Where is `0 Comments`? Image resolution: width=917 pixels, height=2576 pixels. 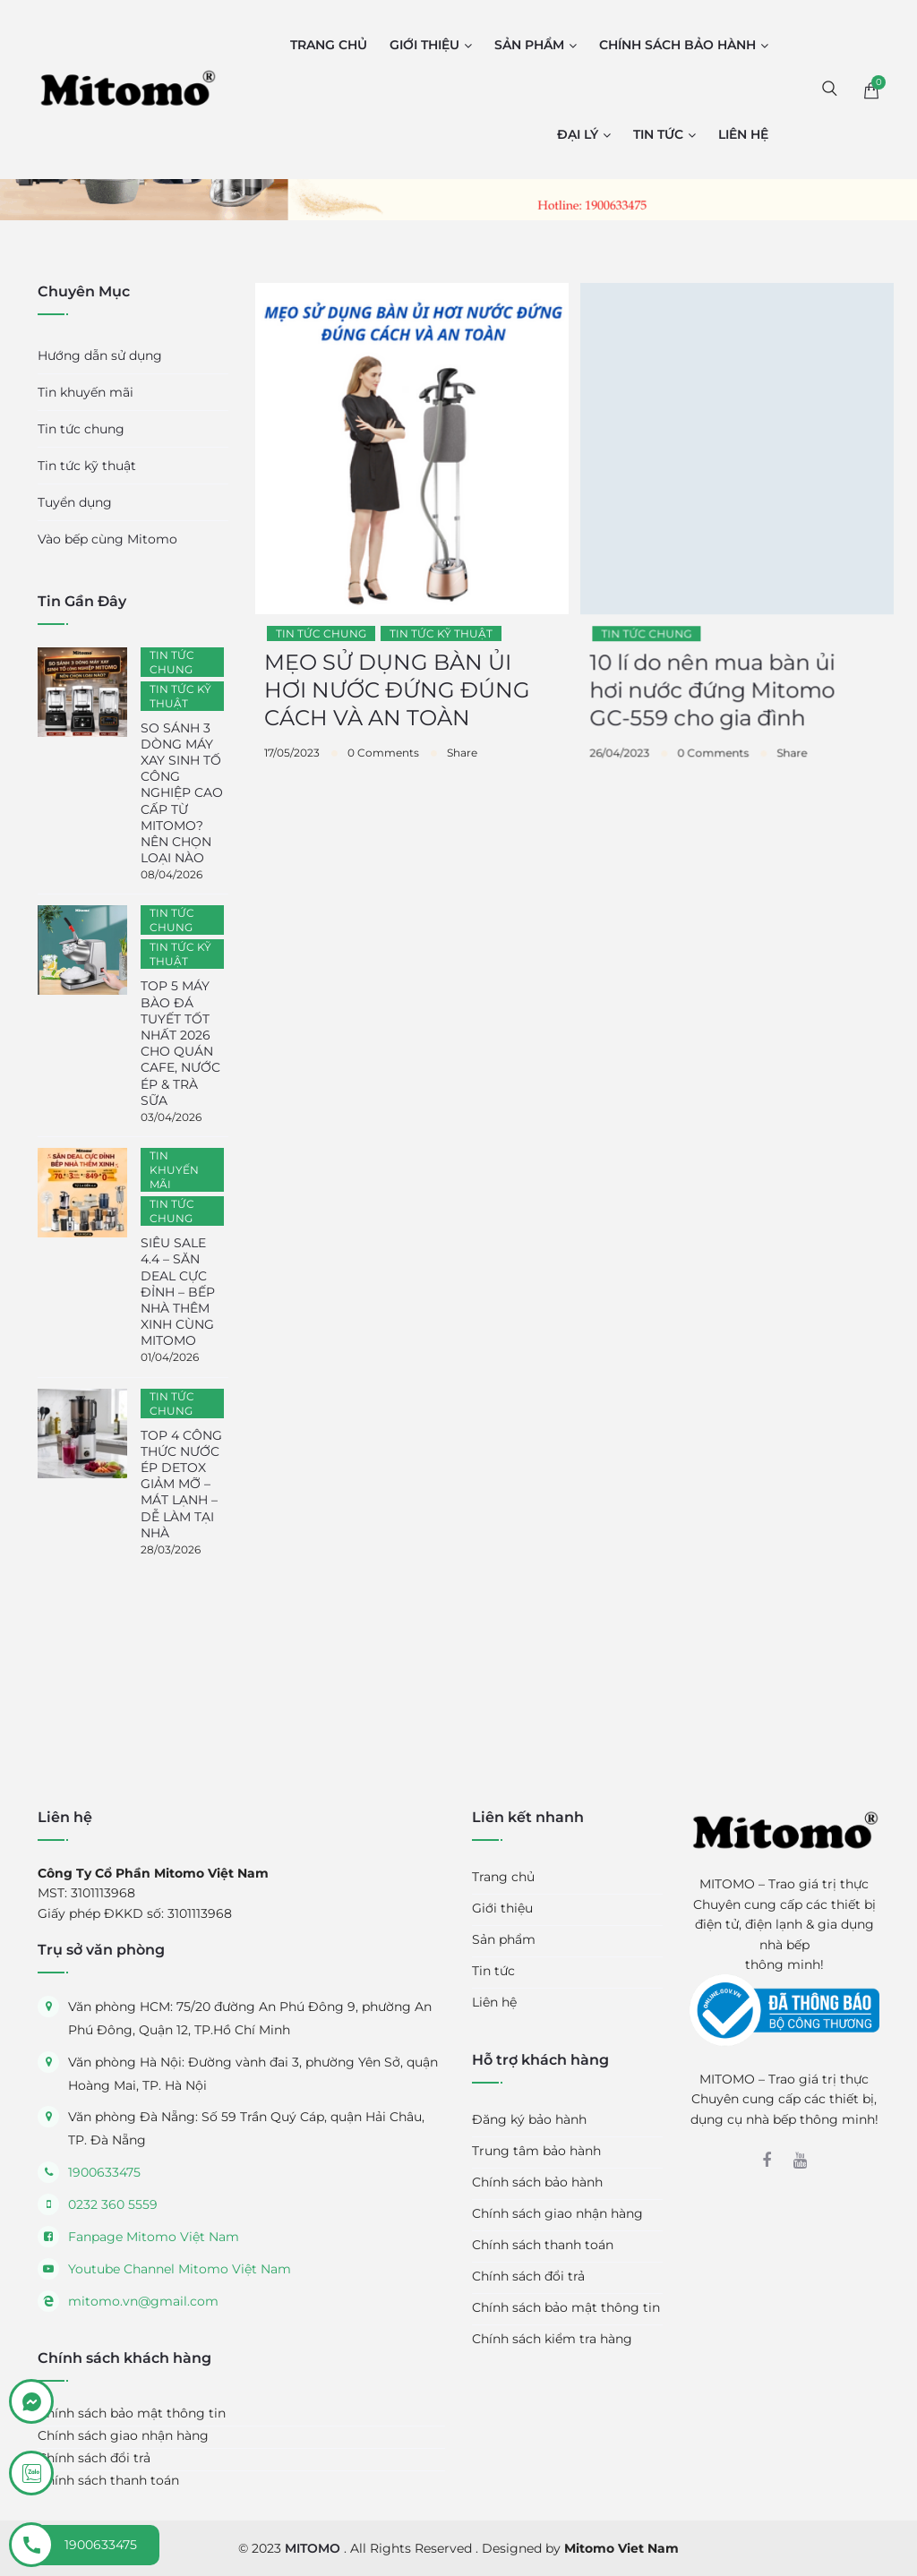 0 Comments is located at coordinates (383, 766).